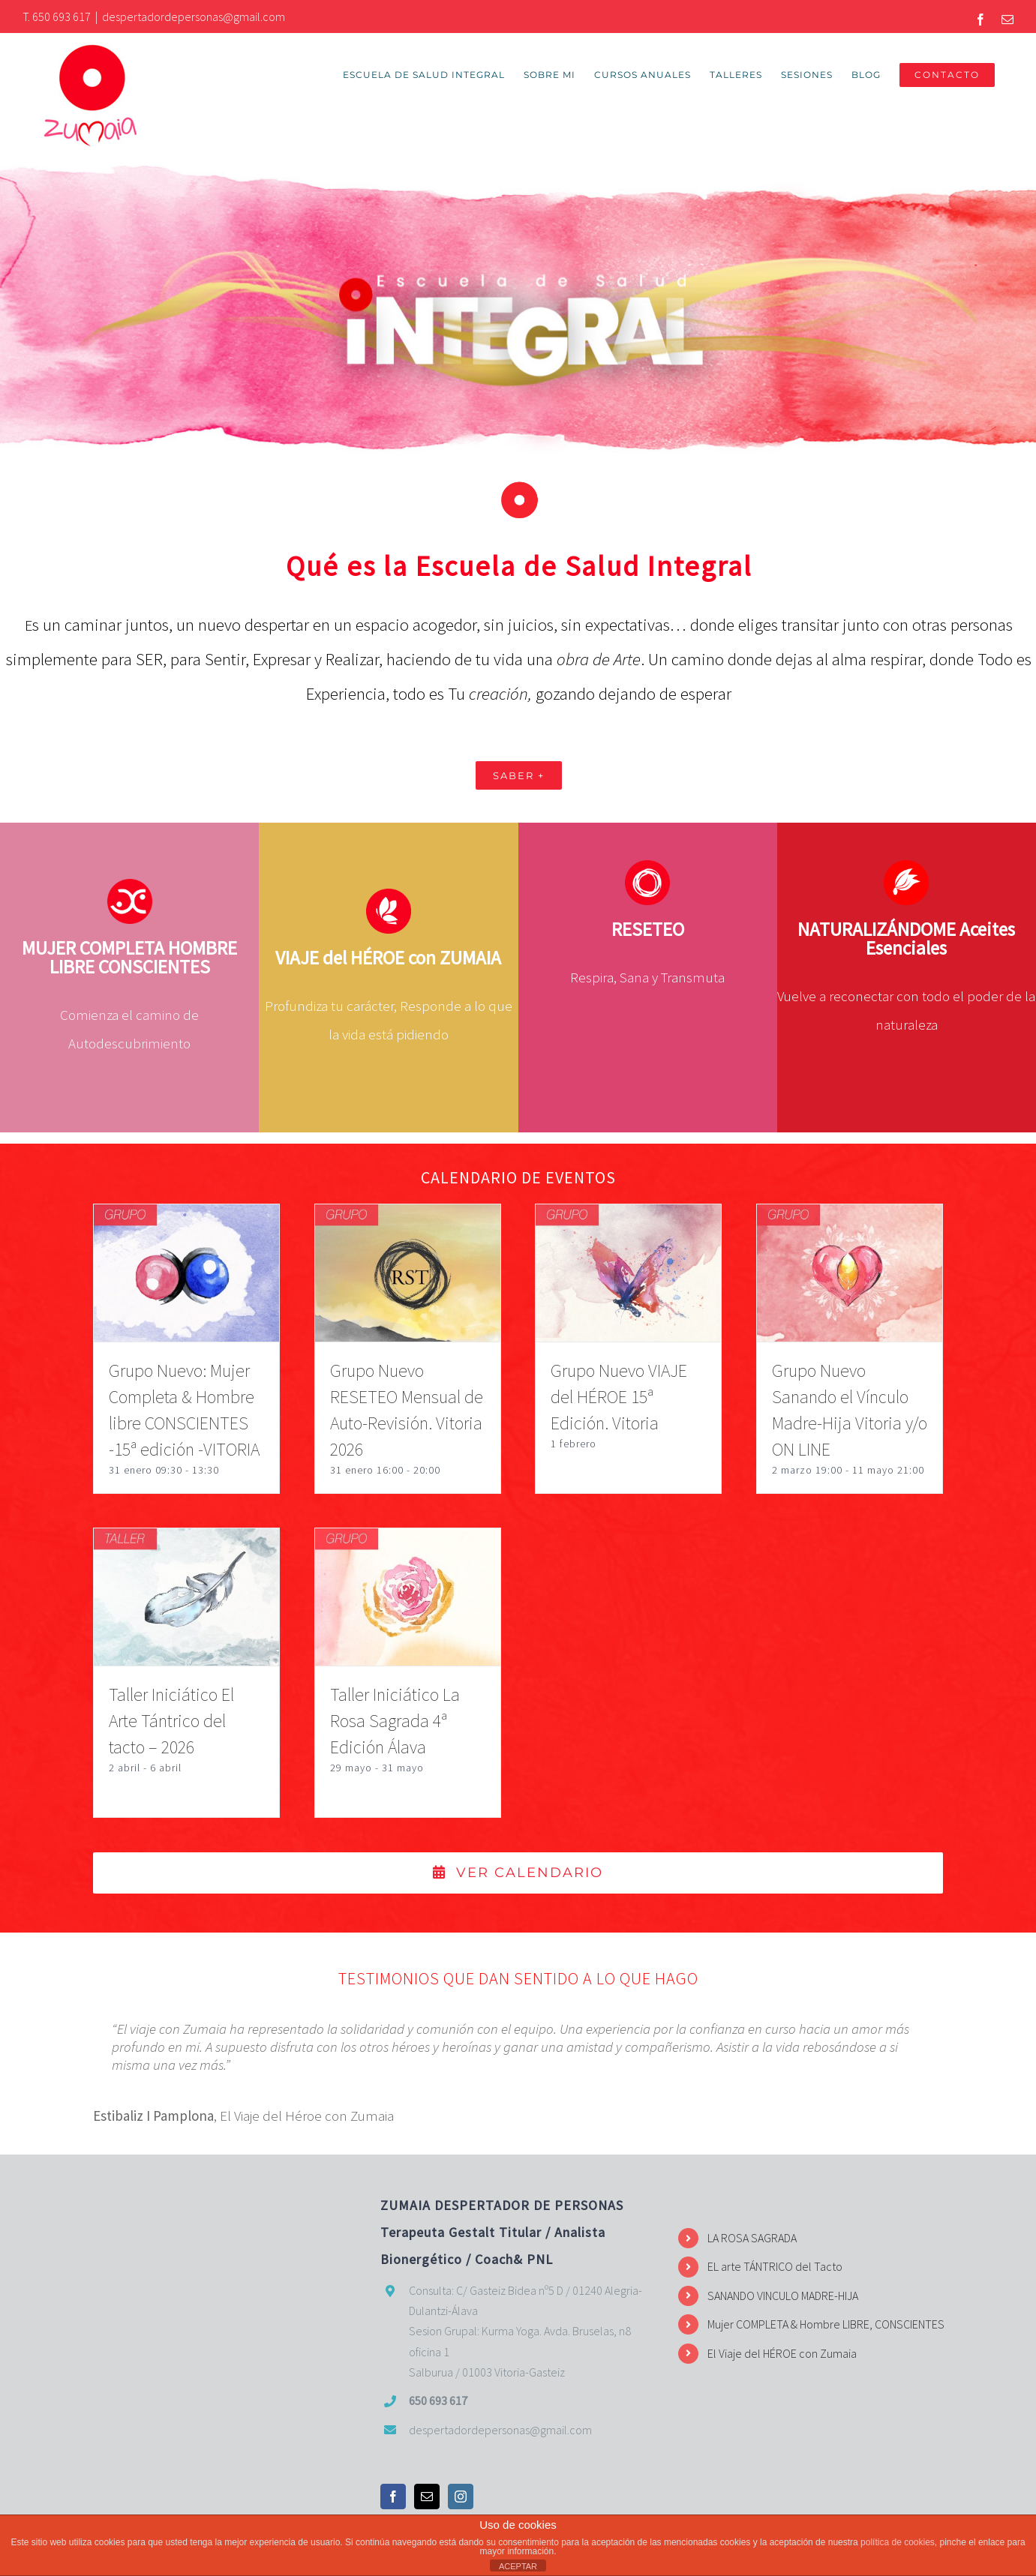 The image size is (1036, 2576). Describe the element at coordinates (628, 1219) in the screenshot. I see `[Grupo Nuevo VIAJE del HÉROE 15ª Edición. Vitoria]` at that location.